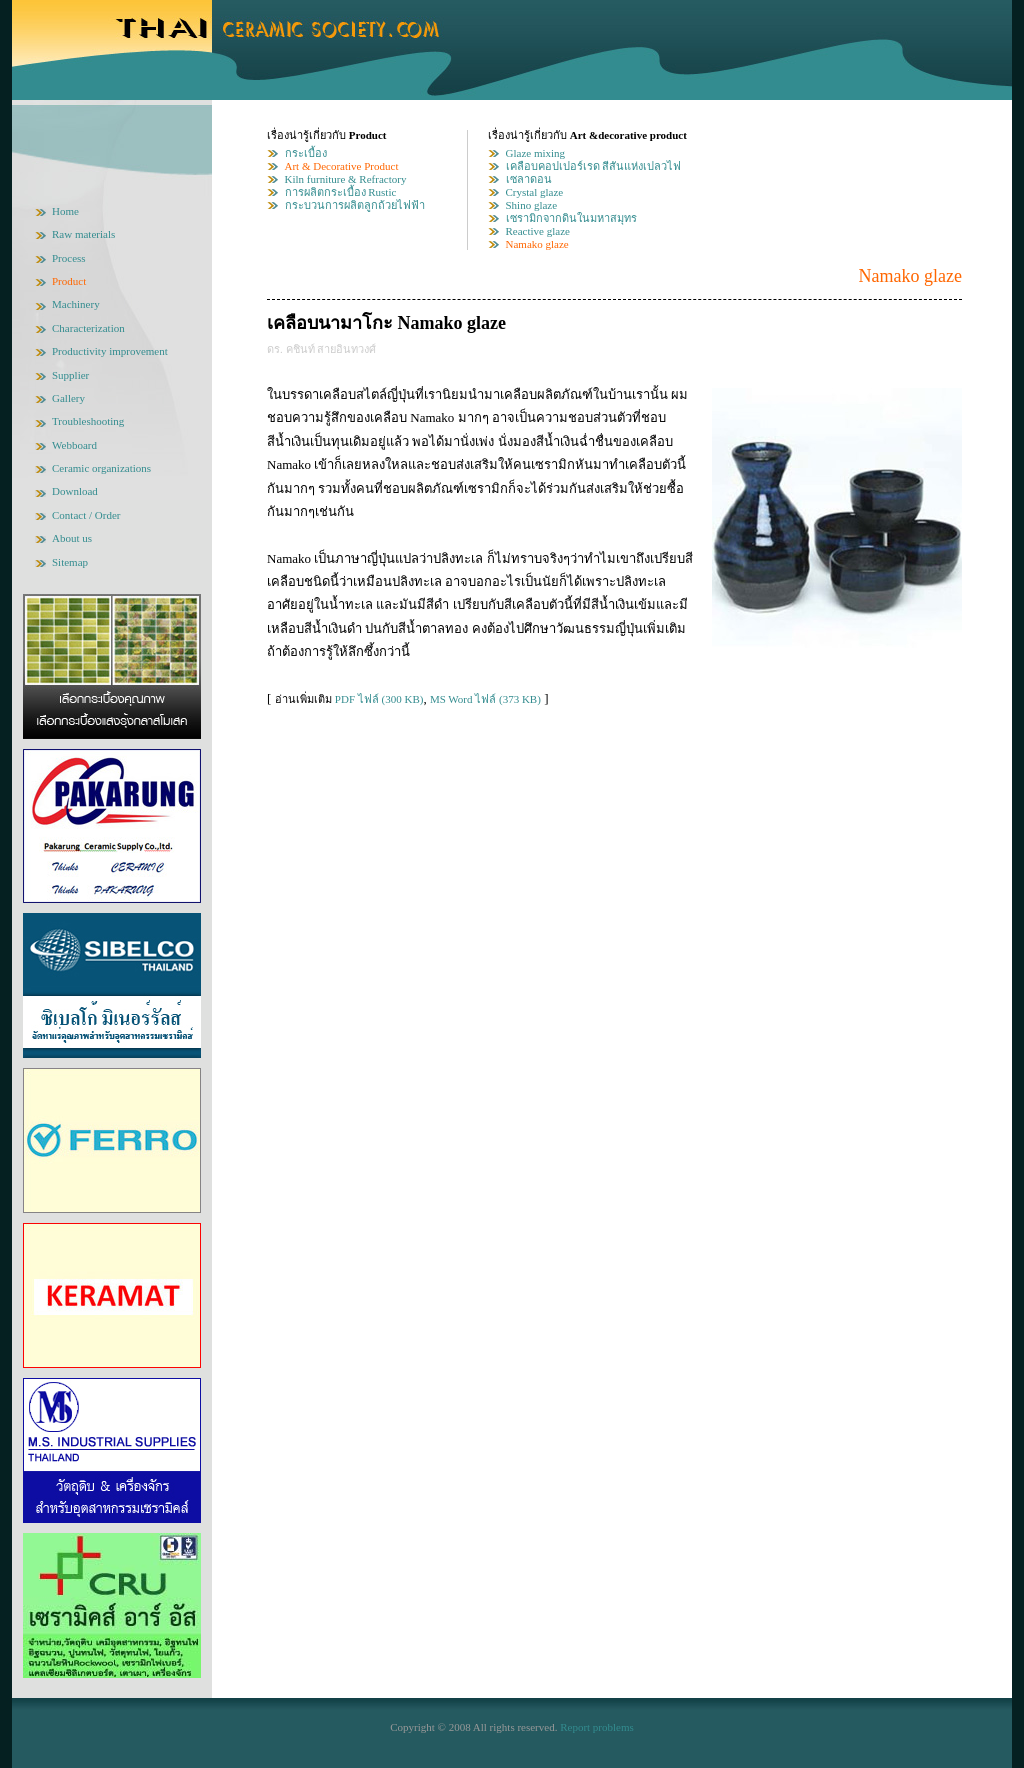 The image size is (1024, 1768). What do you see at coordinates (69, 258) in the screenshot?
I see `Process` at bounding box center [69, 258].